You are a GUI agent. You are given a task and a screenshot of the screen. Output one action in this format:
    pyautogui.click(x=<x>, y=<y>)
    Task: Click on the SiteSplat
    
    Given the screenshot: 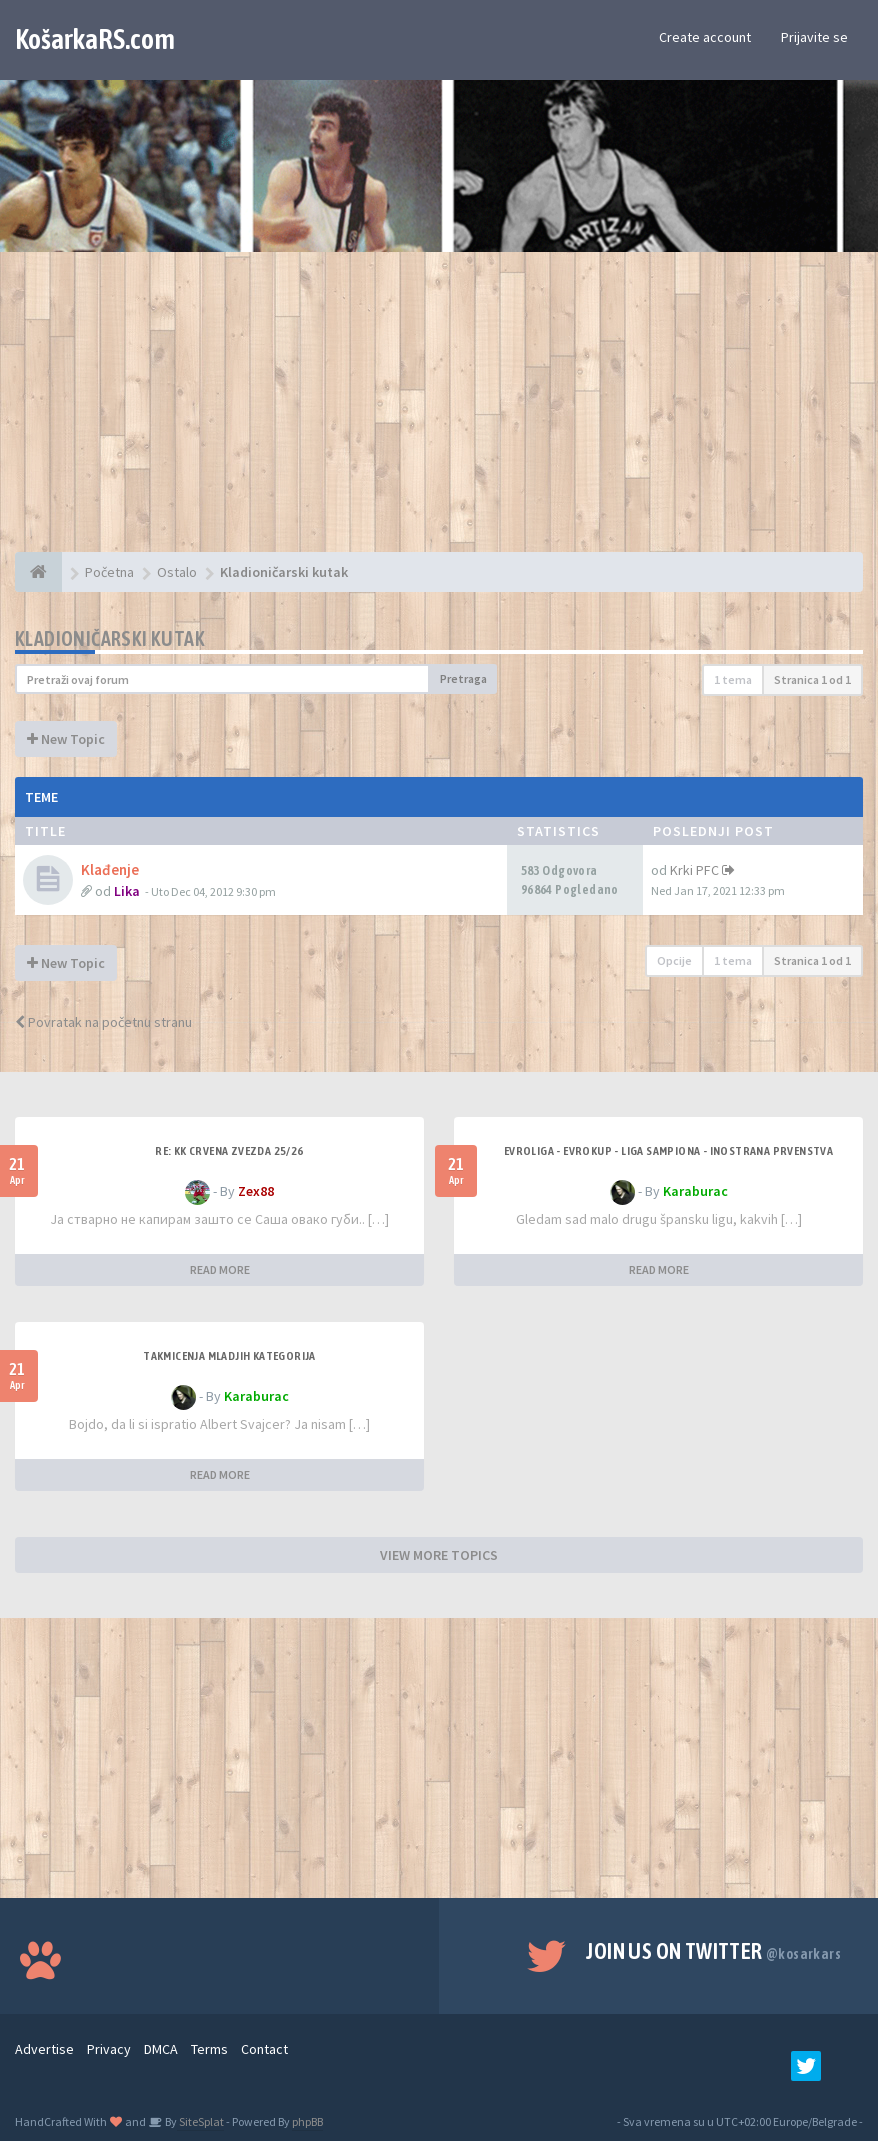 What is the action you would take?
    pyautogui.click(x=200, y=2121)
    